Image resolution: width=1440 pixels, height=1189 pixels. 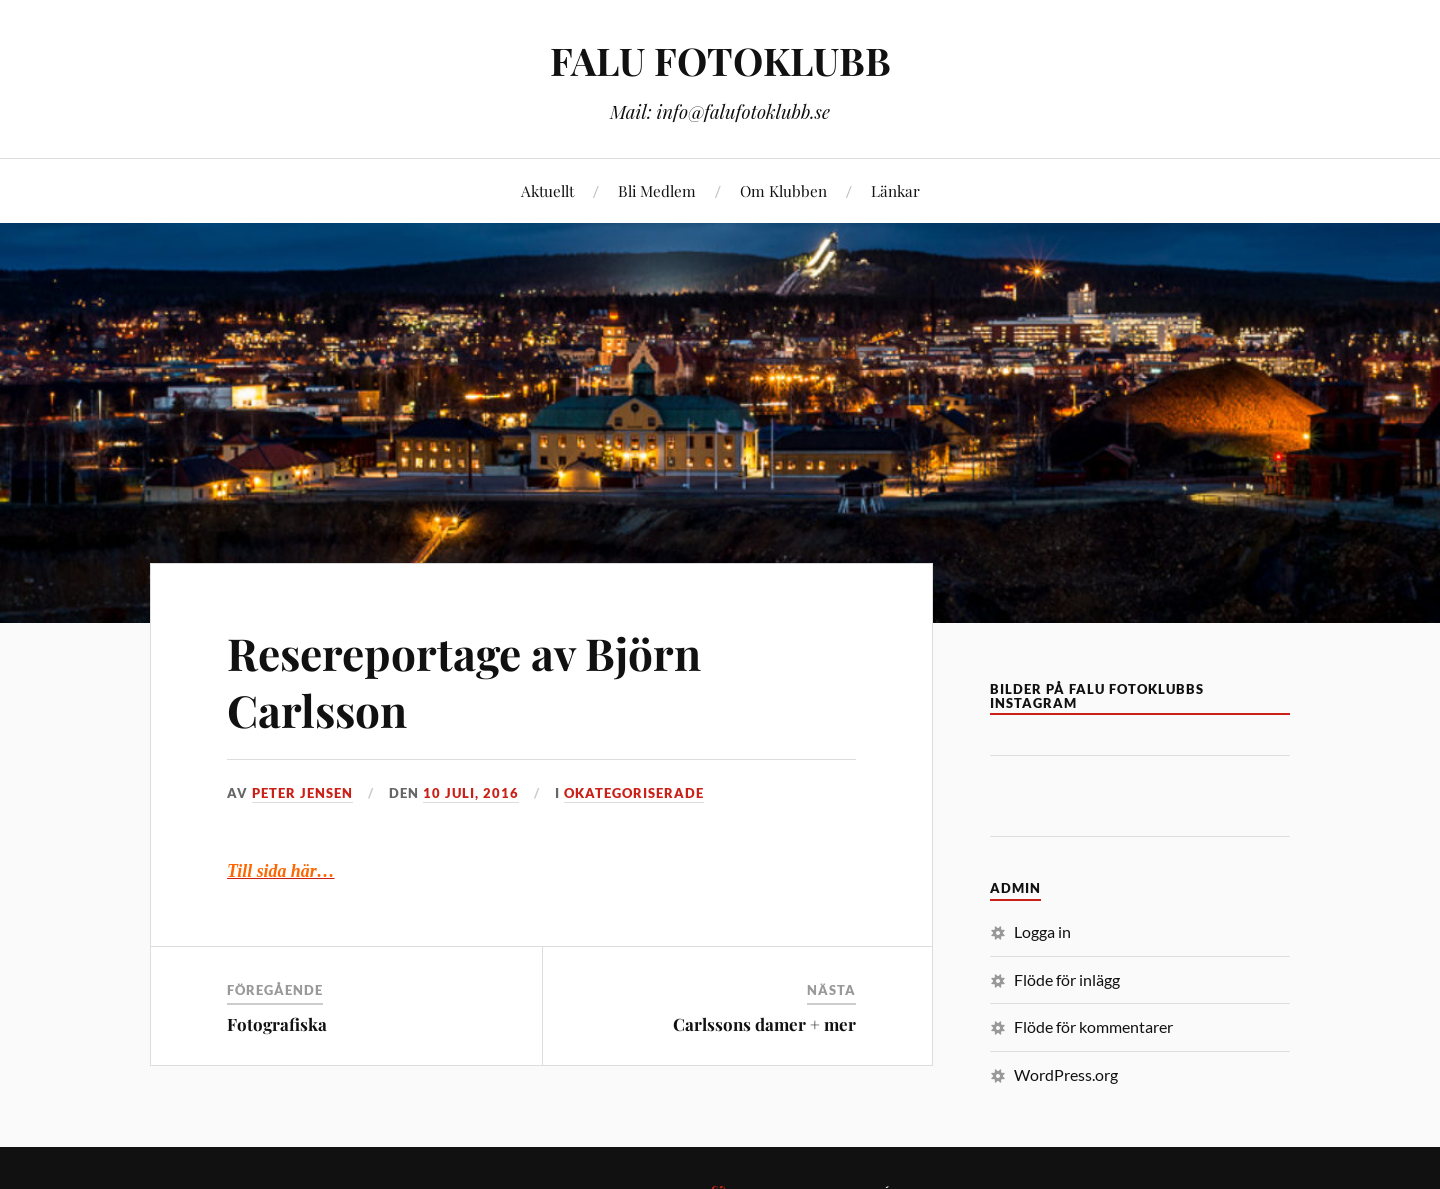 What do you see at coordinates (1067, 979) in the screenshot?
I see `Flöde för inlägg` at bounding box center [1067, 979].